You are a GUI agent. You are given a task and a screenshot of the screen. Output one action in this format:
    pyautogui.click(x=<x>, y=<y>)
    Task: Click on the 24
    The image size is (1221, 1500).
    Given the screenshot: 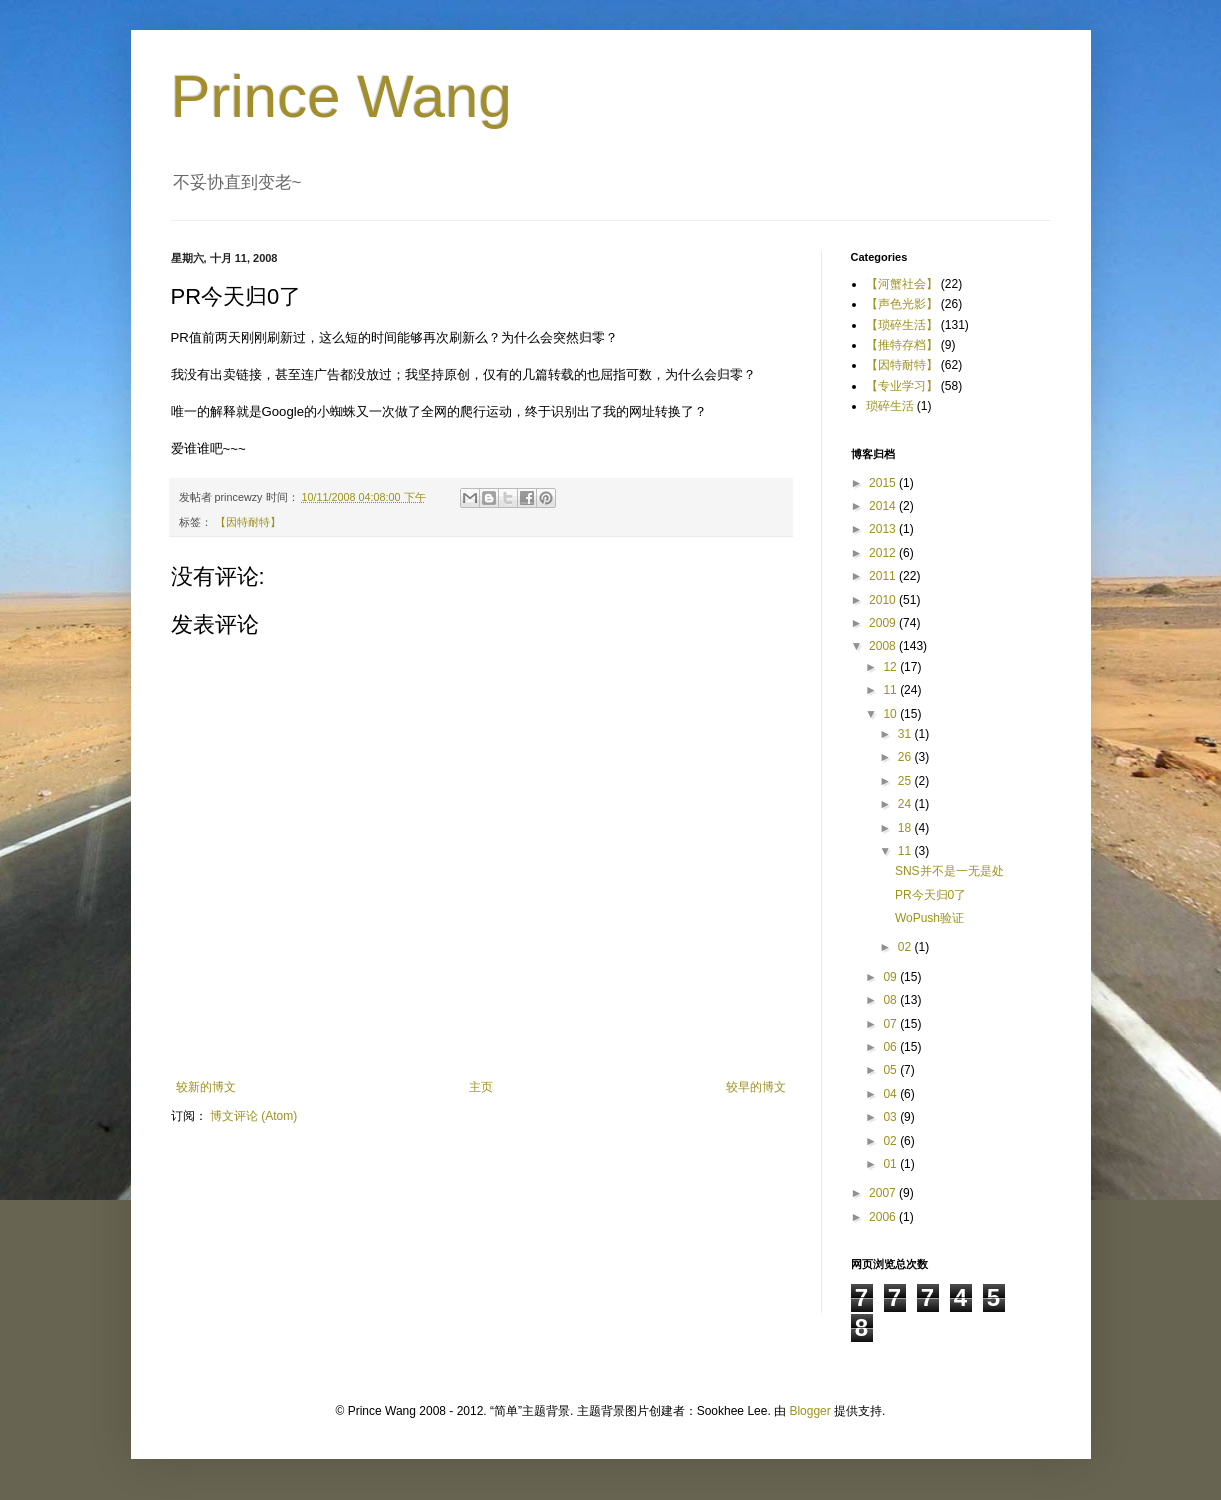 What is the action you would take?
    pyautogui.click(x=906, y=804)
    